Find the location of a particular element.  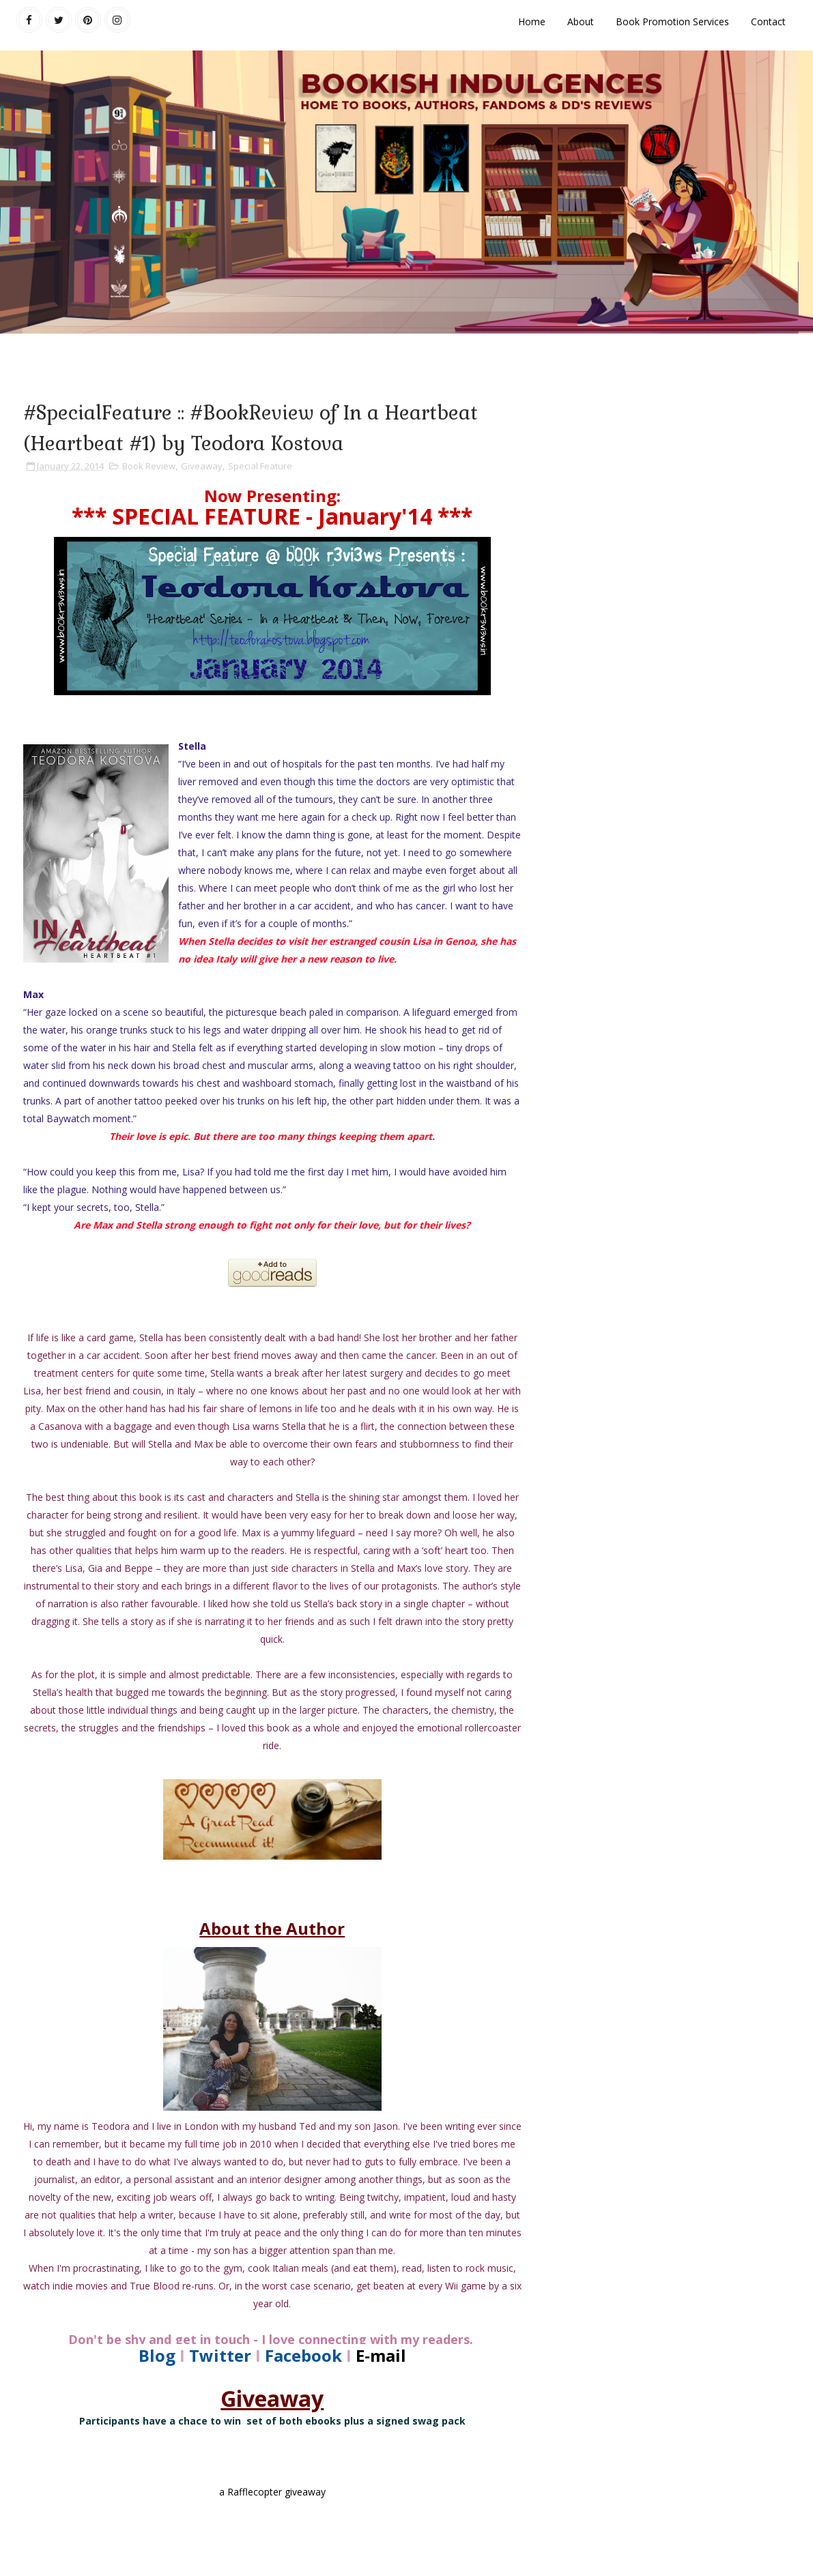

Home is located at coordinates (531, 21).